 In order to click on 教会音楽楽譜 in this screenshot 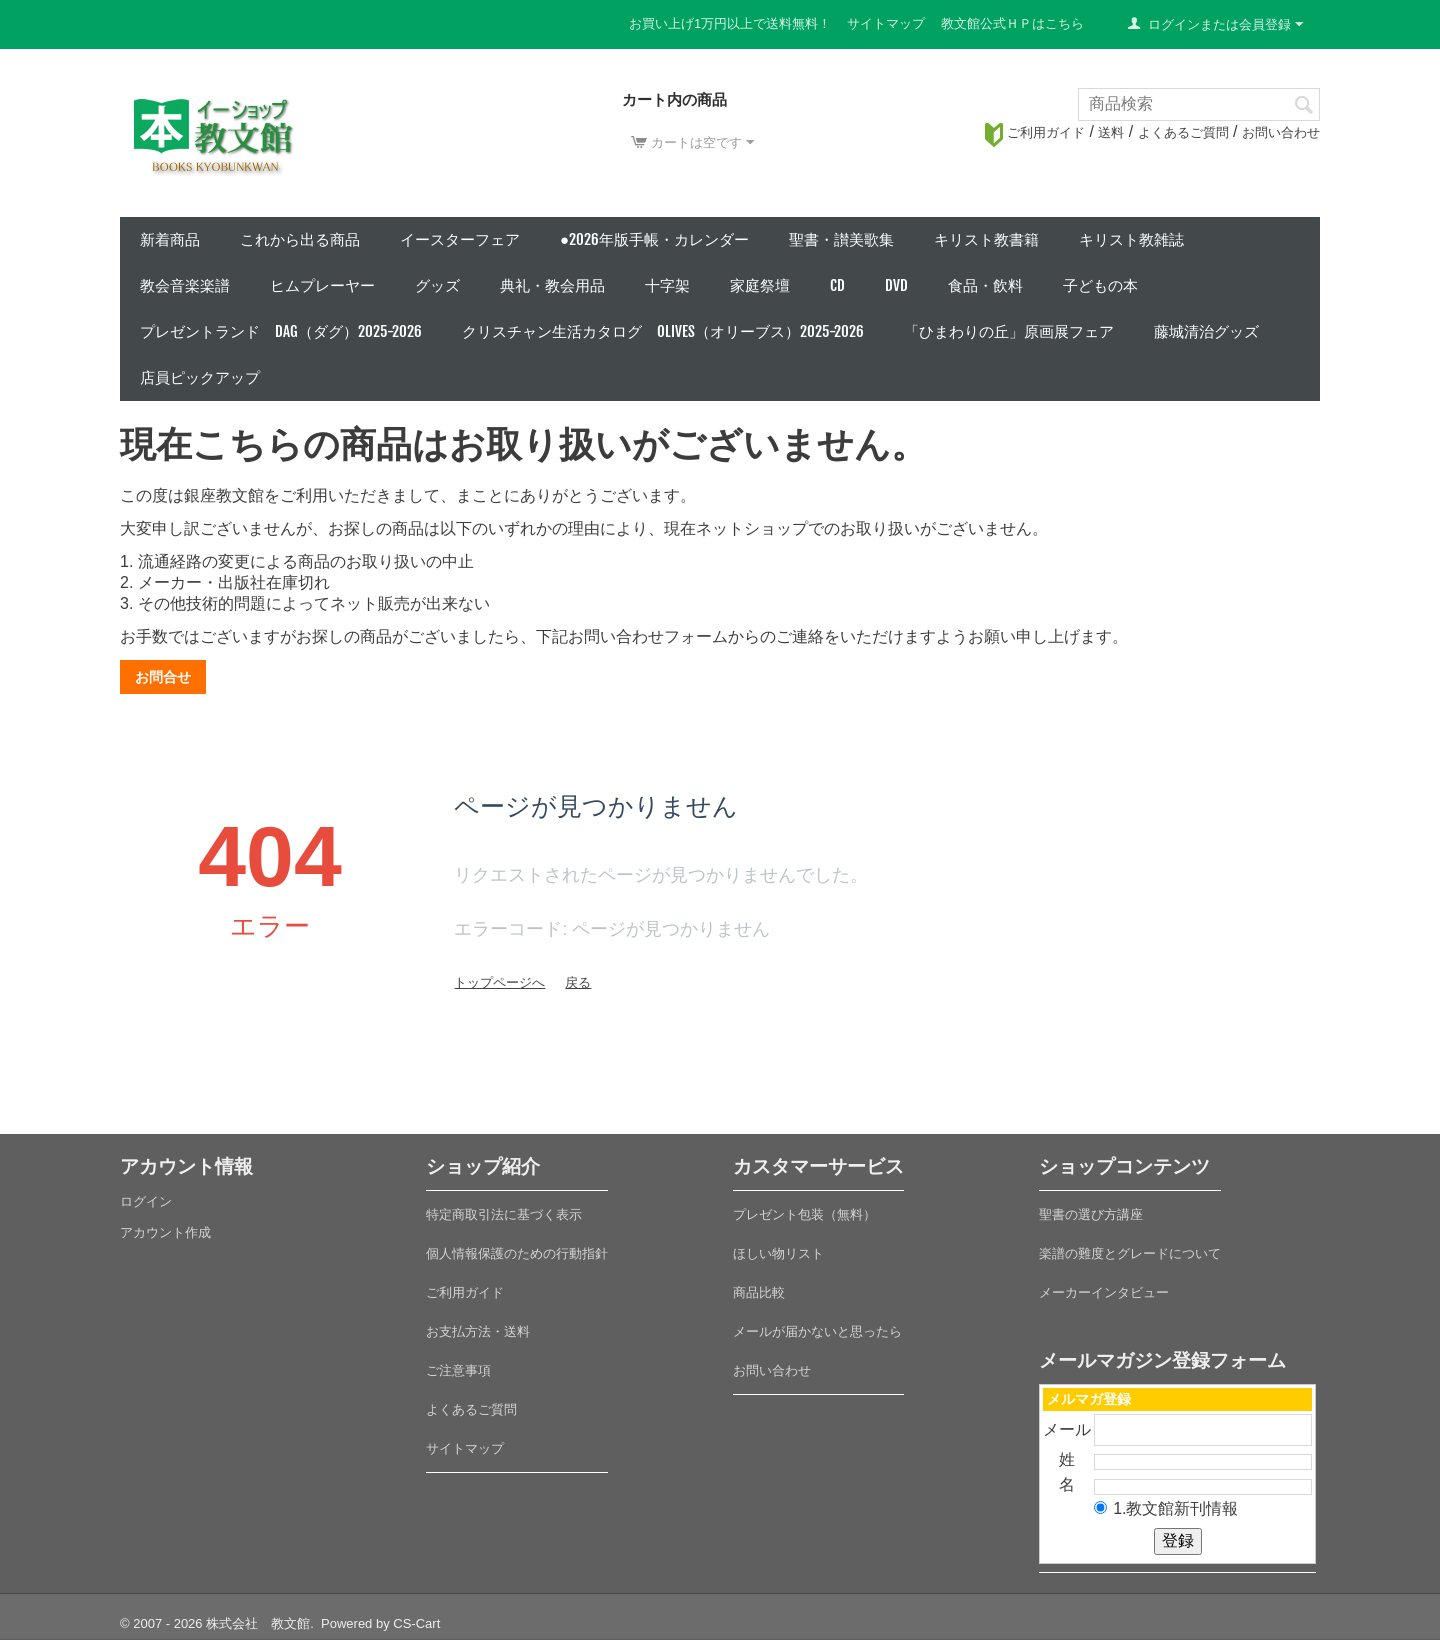, I will do `click(185, 285)`.